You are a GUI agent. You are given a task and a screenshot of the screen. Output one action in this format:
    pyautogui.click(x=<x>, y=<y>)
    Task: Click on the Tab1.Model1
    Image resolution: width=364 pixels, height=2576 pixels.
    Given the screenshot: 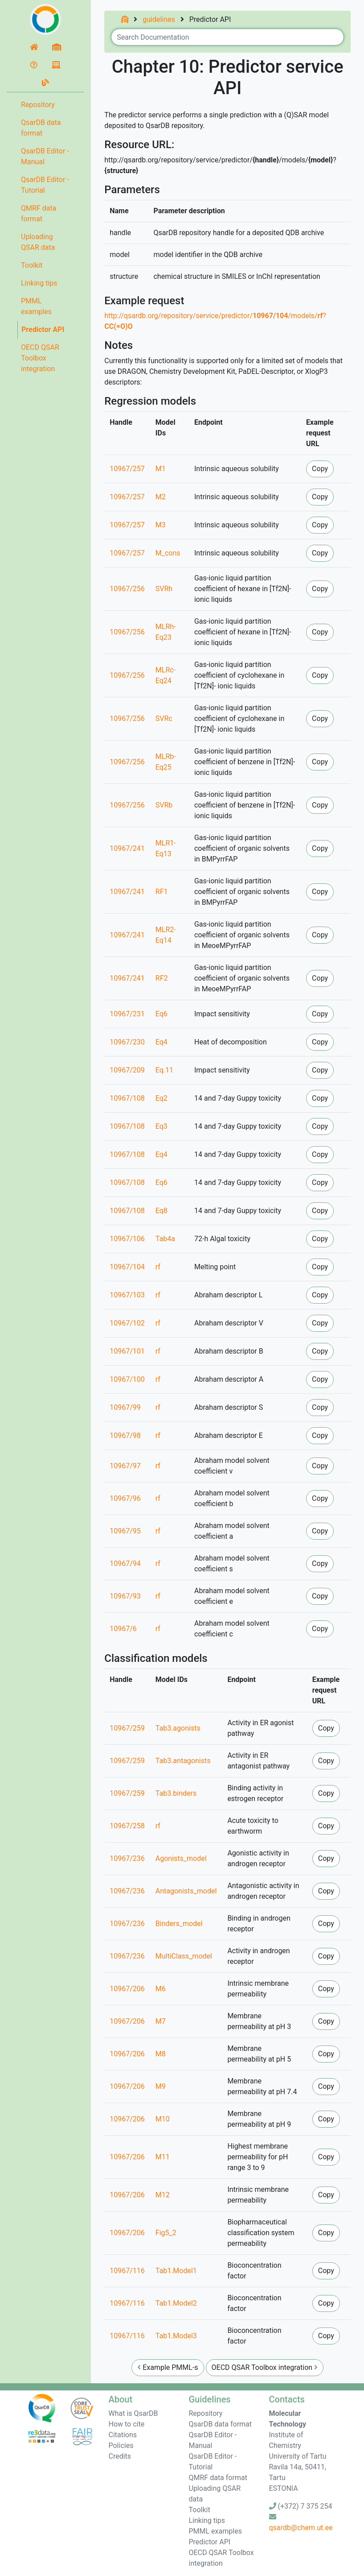 What is the action you would take?
    pyautogui.click(x=176, y=2270)
    